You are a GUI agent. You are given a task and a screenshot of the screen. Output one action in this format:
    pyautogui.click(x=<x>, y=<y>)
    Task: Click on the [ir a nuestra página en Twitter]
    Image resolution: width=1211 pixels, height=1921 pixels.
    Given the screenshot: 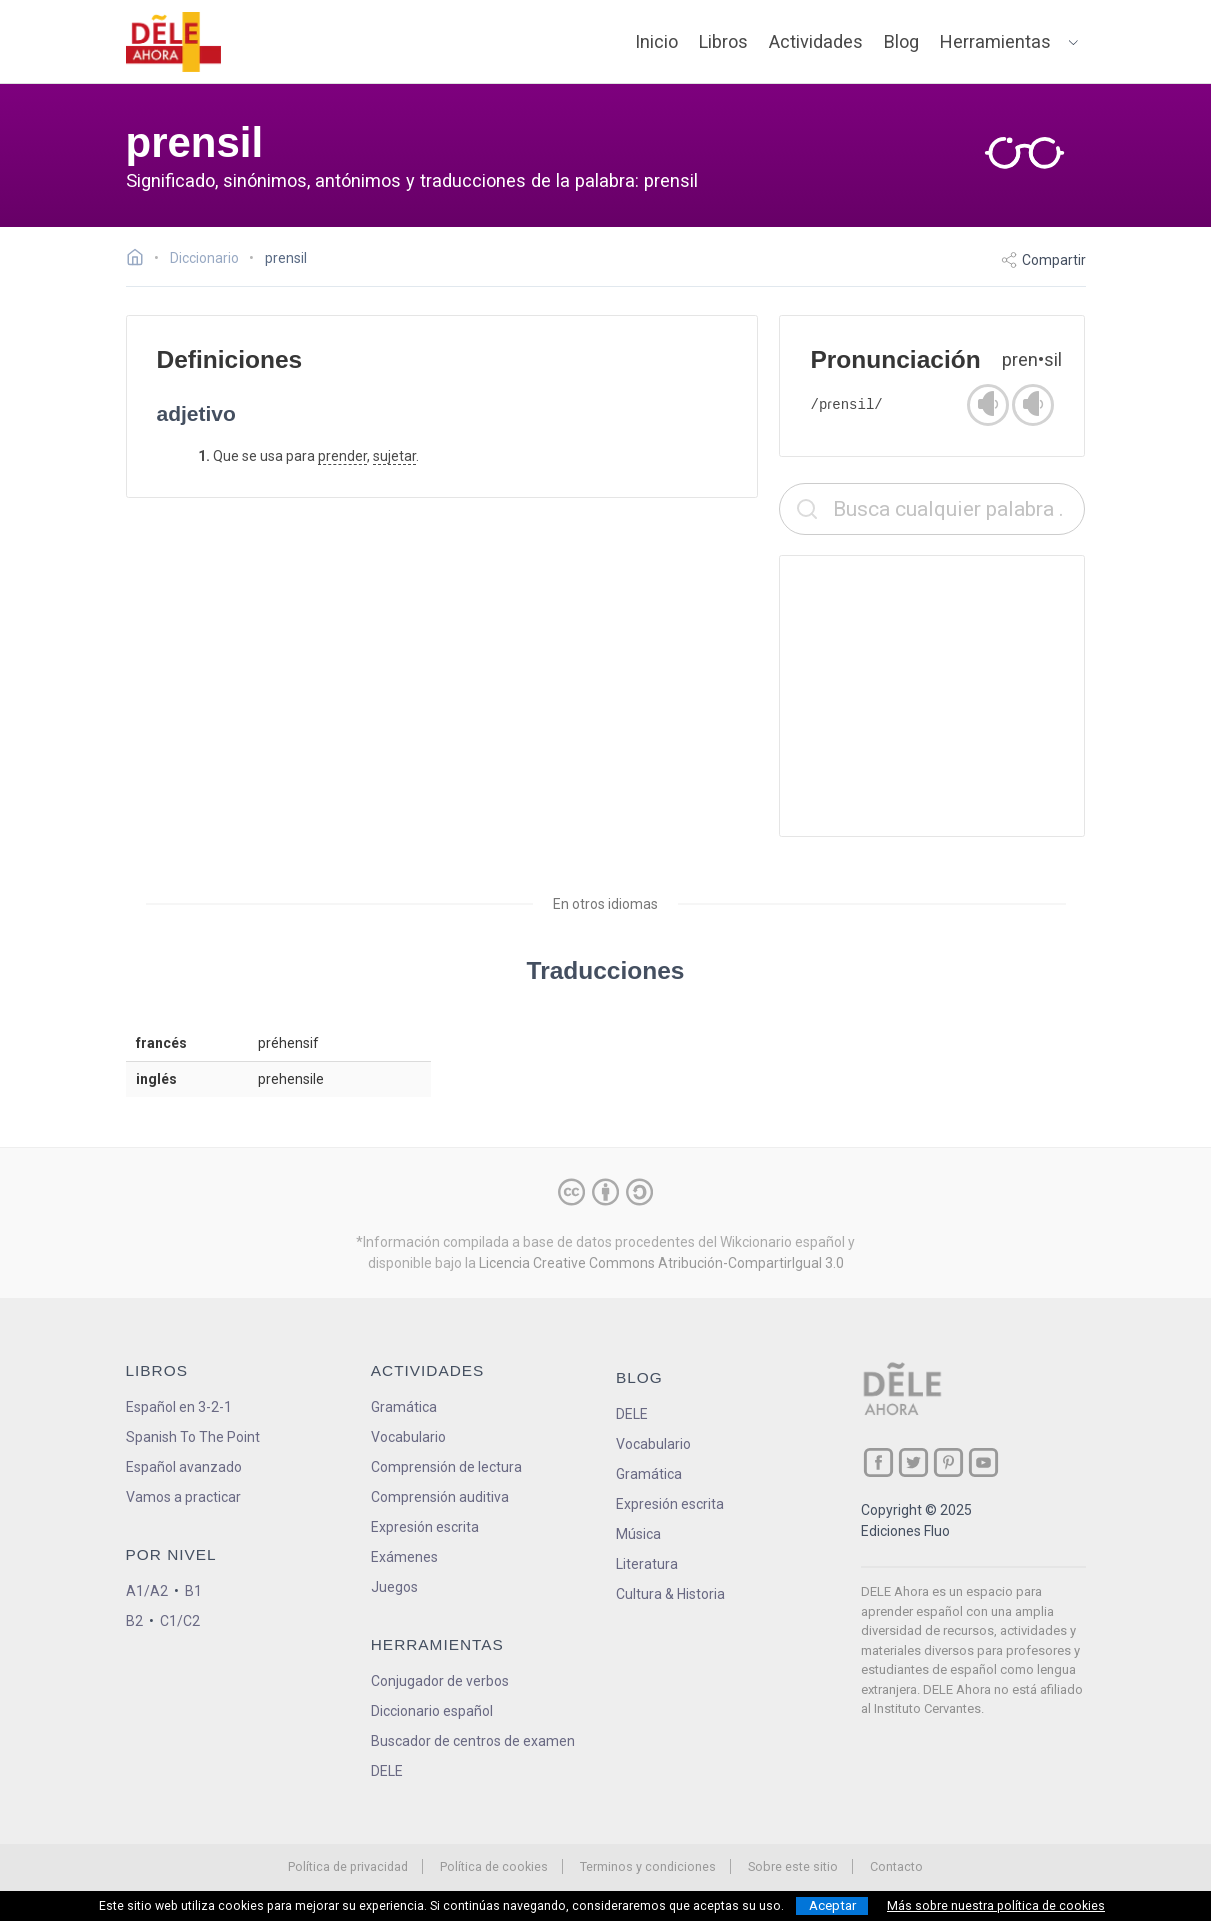 What is the action you would take?
    pyautogui.click(x=913, y=1462)
    